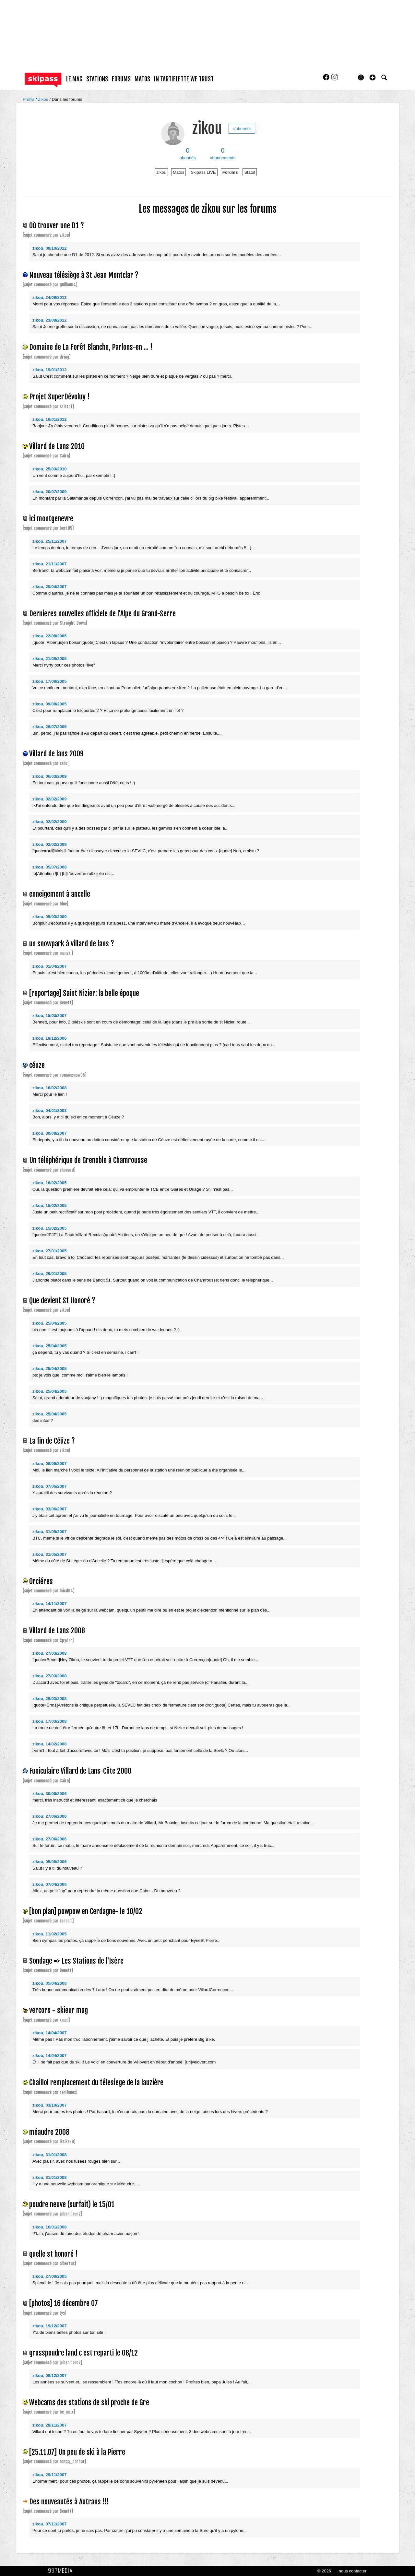 This screenshot has width=415, height=2576. I want to click on nous contacter, so click(352, 2571).